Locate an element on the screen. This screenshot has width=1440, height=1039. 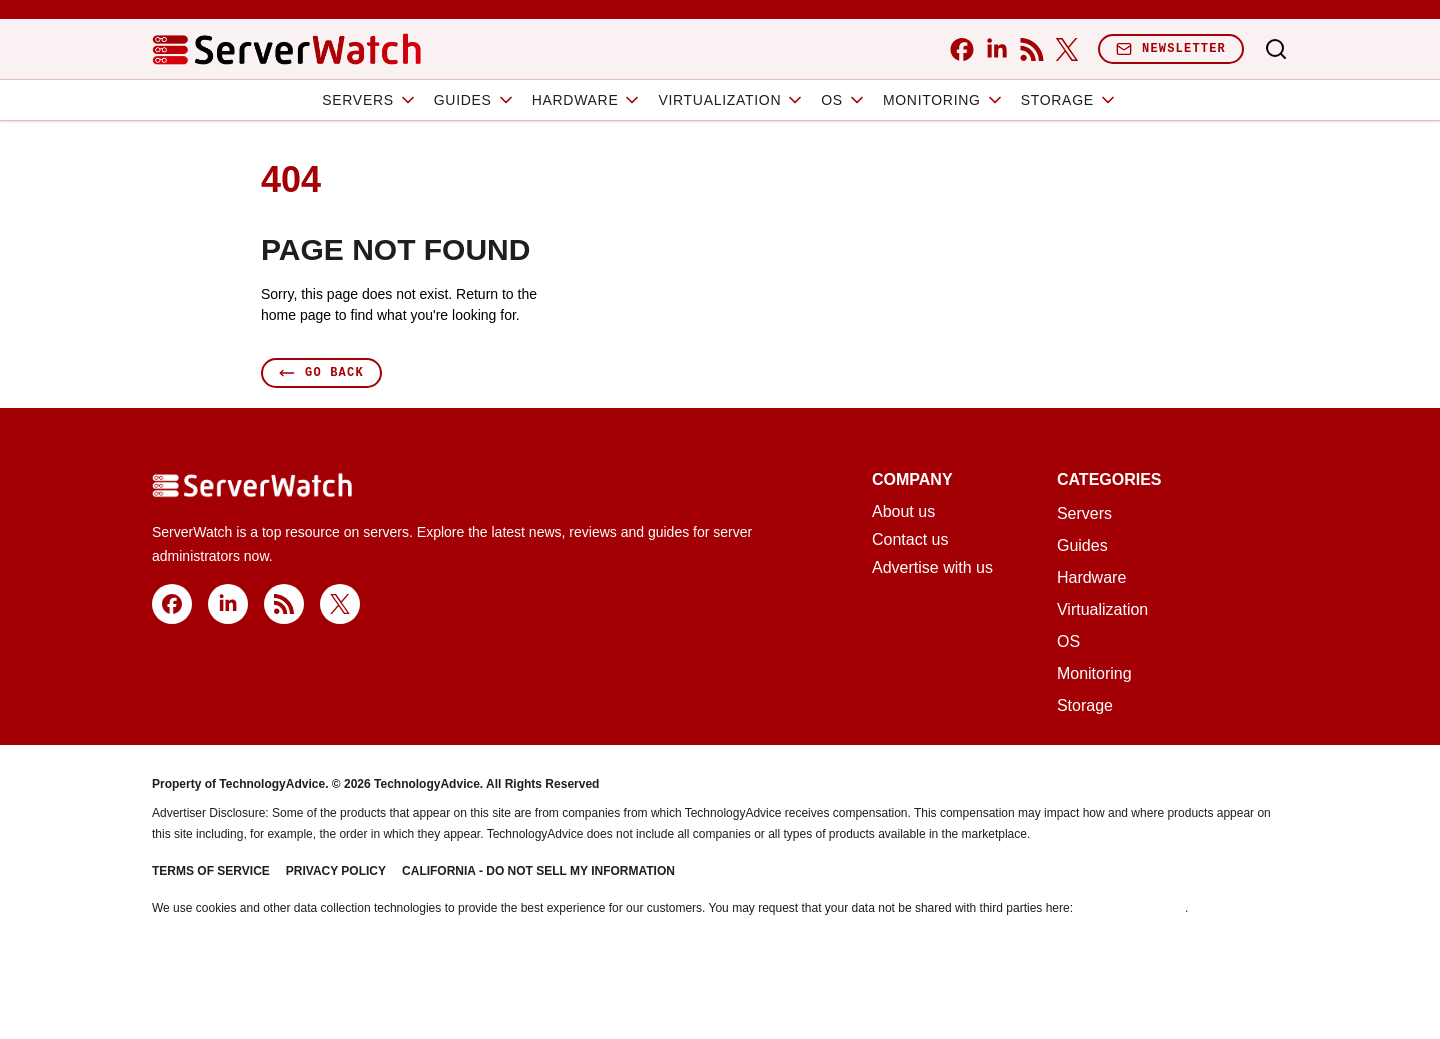
[facebook] is located at coordinates (961, 49).